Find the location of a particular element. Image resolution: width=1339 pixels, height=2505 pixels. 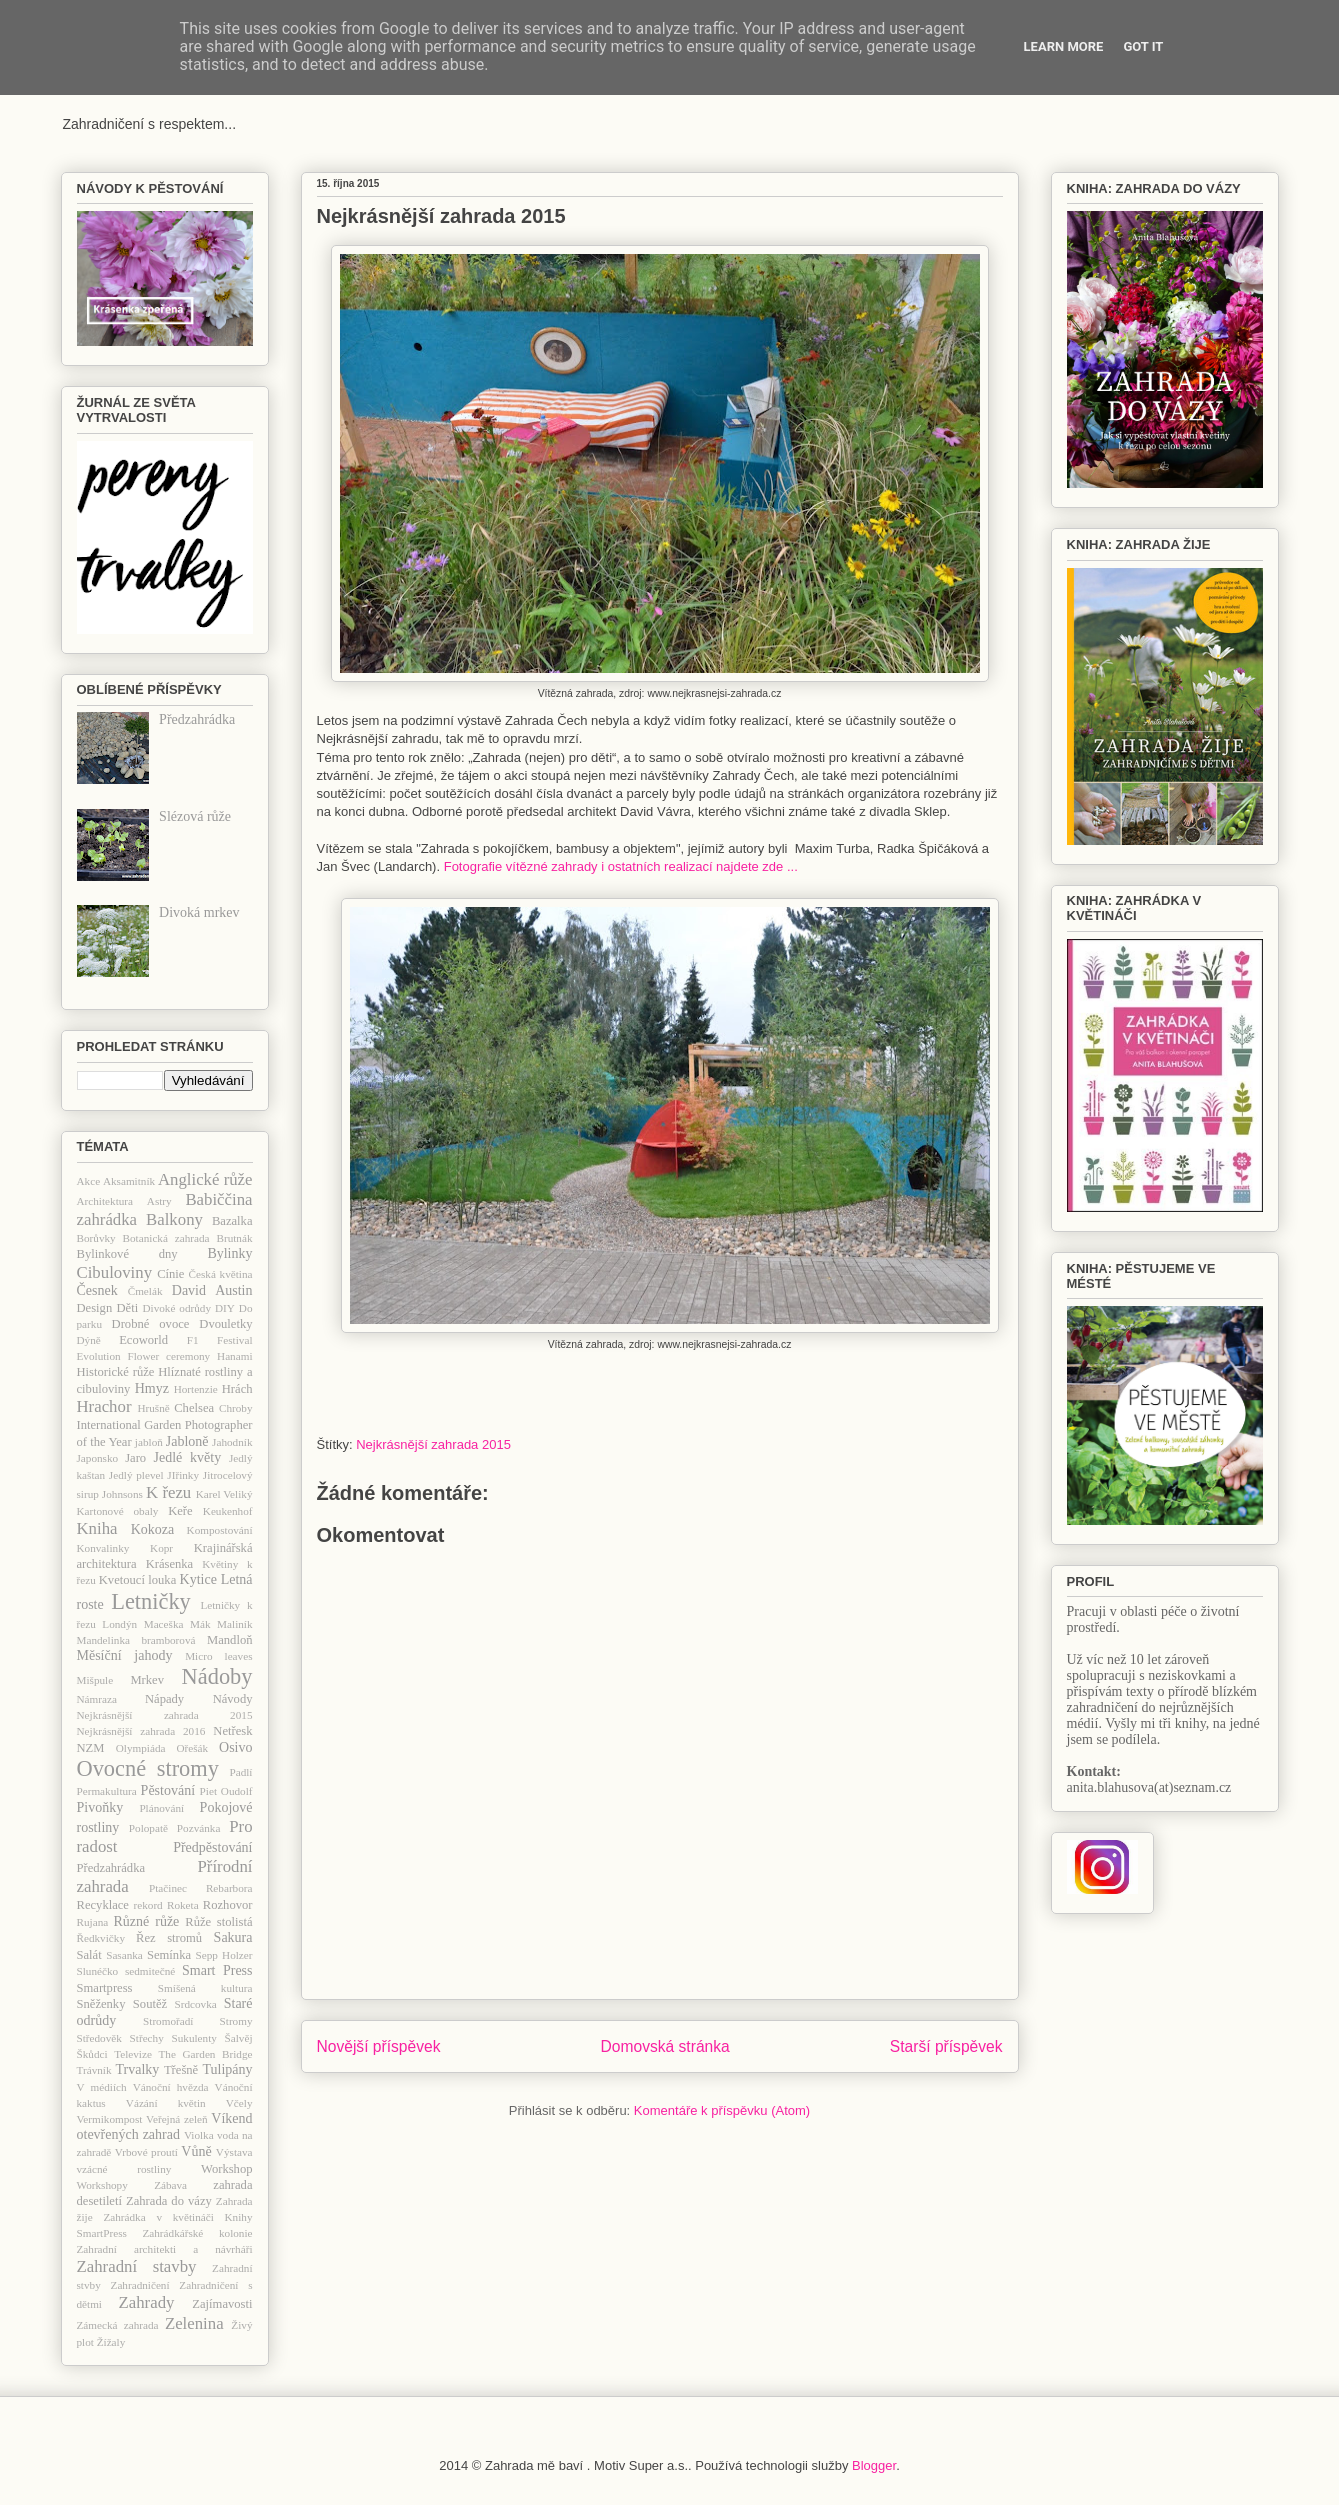

Londýn is located at coordinates (119, 1624).